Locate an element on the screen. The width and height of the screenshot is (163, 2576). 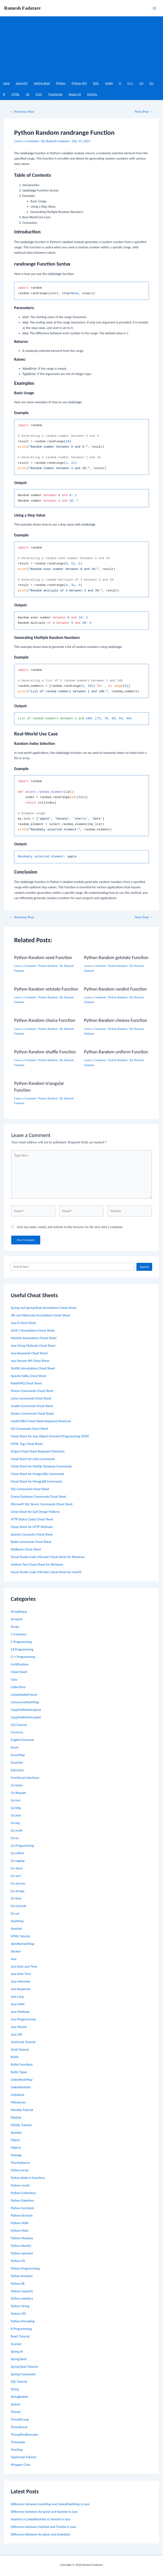
Mockito Tutorial is located at coordinates (22, 2110).